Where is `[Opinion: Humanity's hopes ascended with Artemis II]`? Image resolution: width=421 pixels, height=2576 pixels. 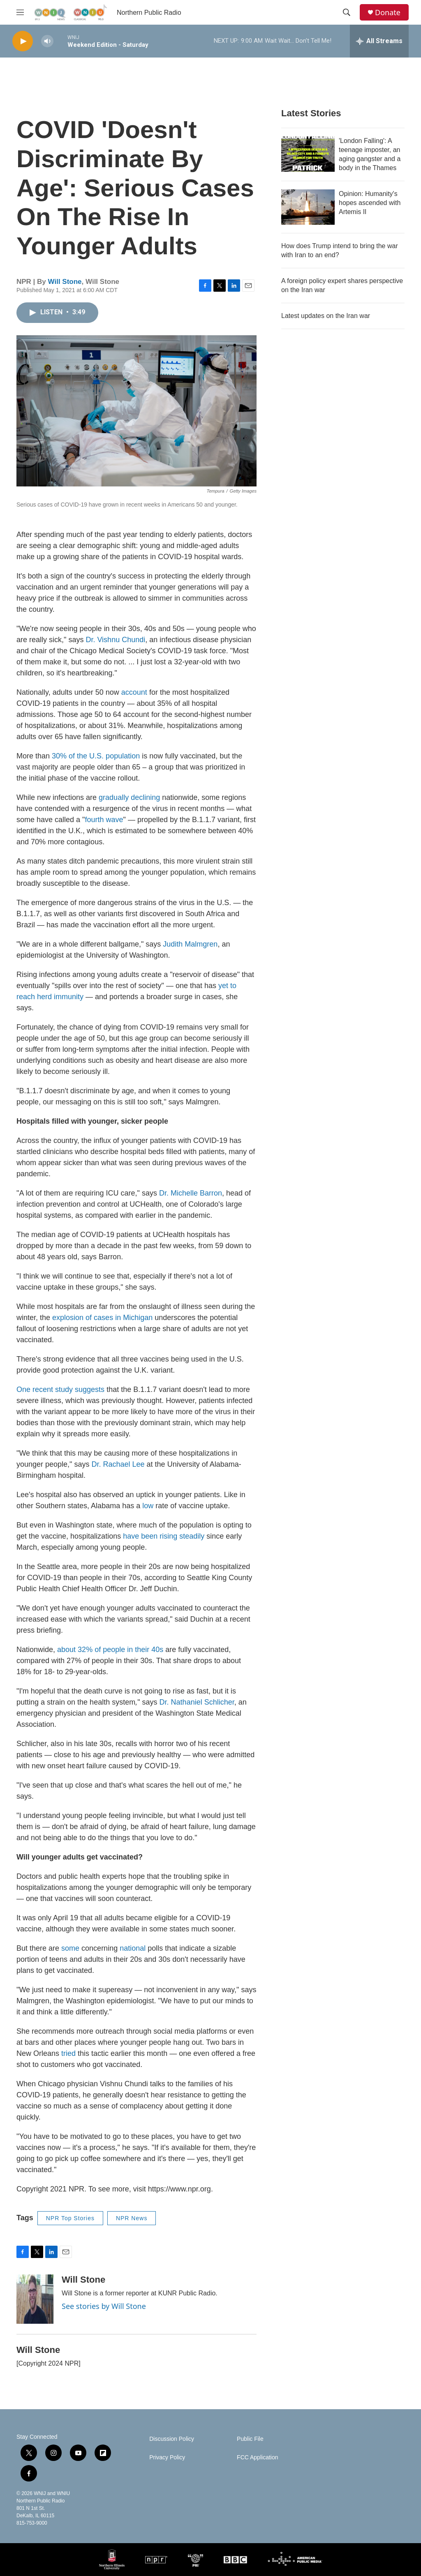 [Opinion: Humanity's hopes ascended with Artemis II] is located at coordinates (308, 207).